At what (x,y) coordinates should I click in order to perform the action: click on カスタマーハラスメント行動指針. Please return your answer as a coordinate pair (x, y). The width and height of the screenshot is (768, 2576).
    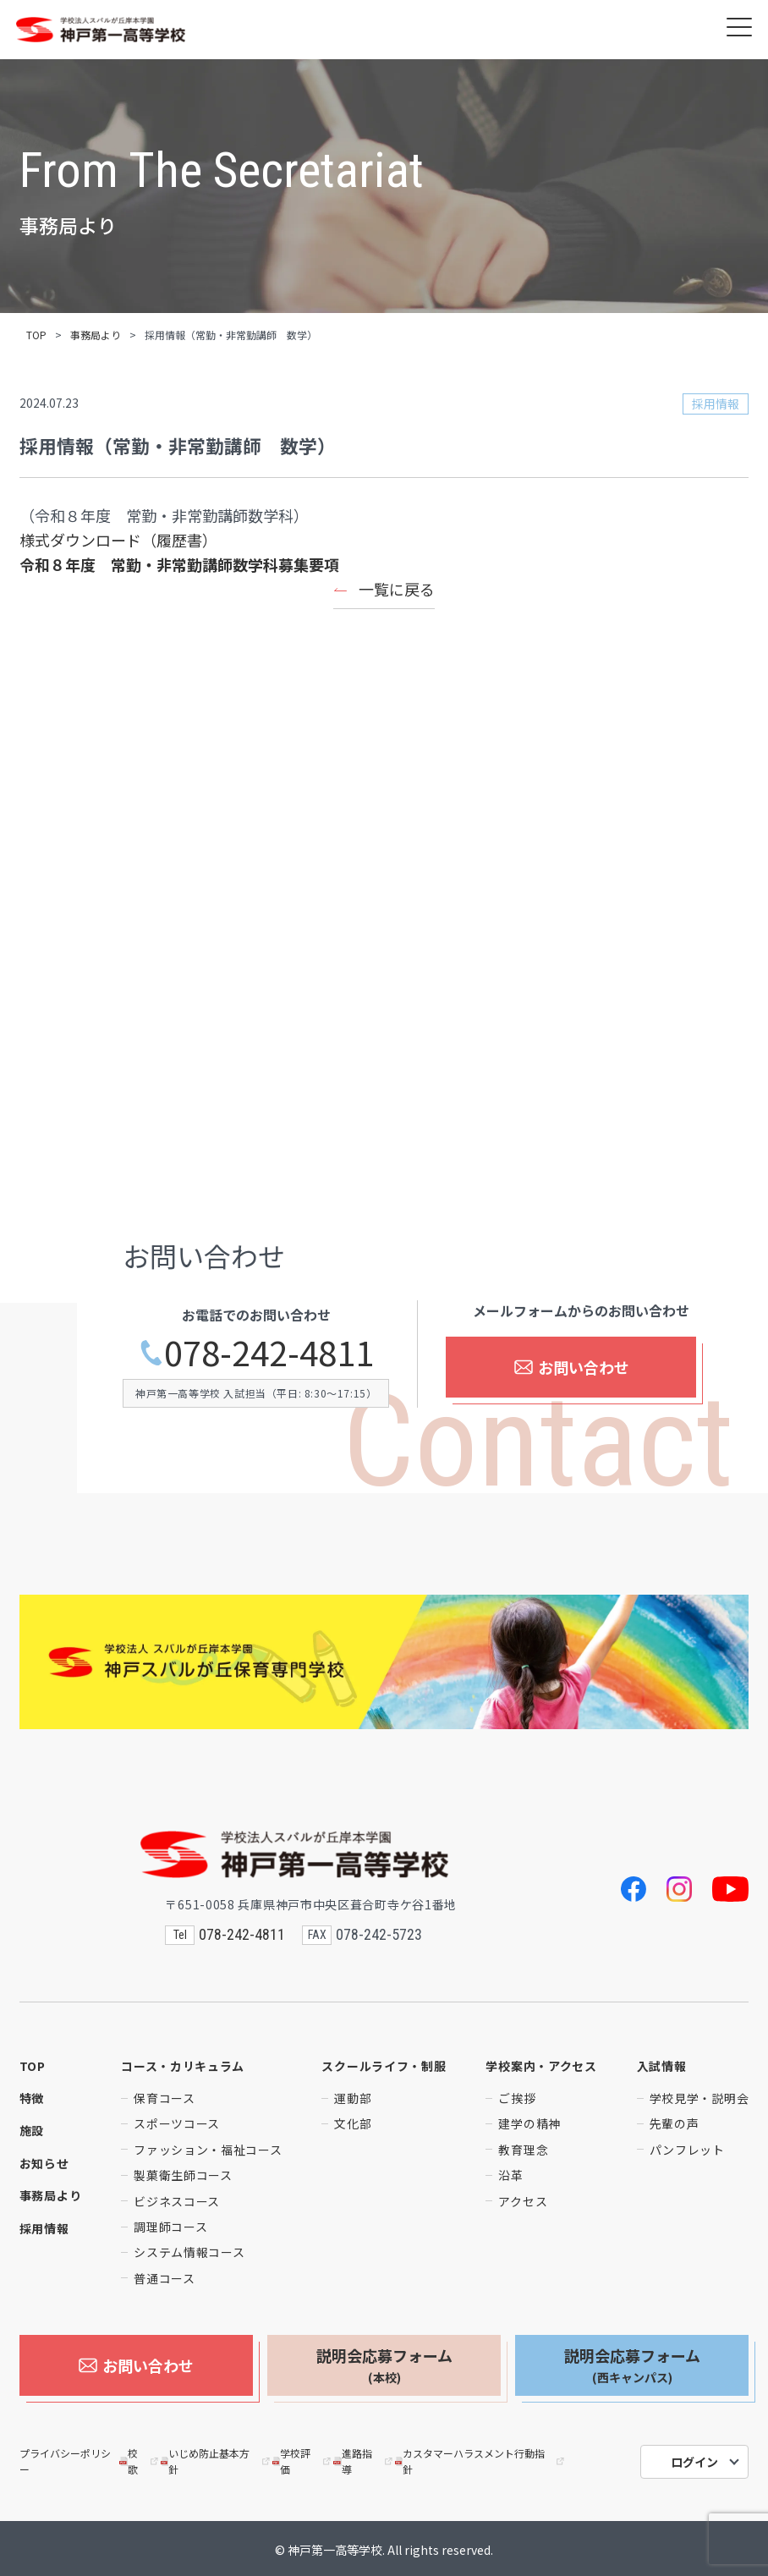
    Looking at the image, I should click on (481, 2458).